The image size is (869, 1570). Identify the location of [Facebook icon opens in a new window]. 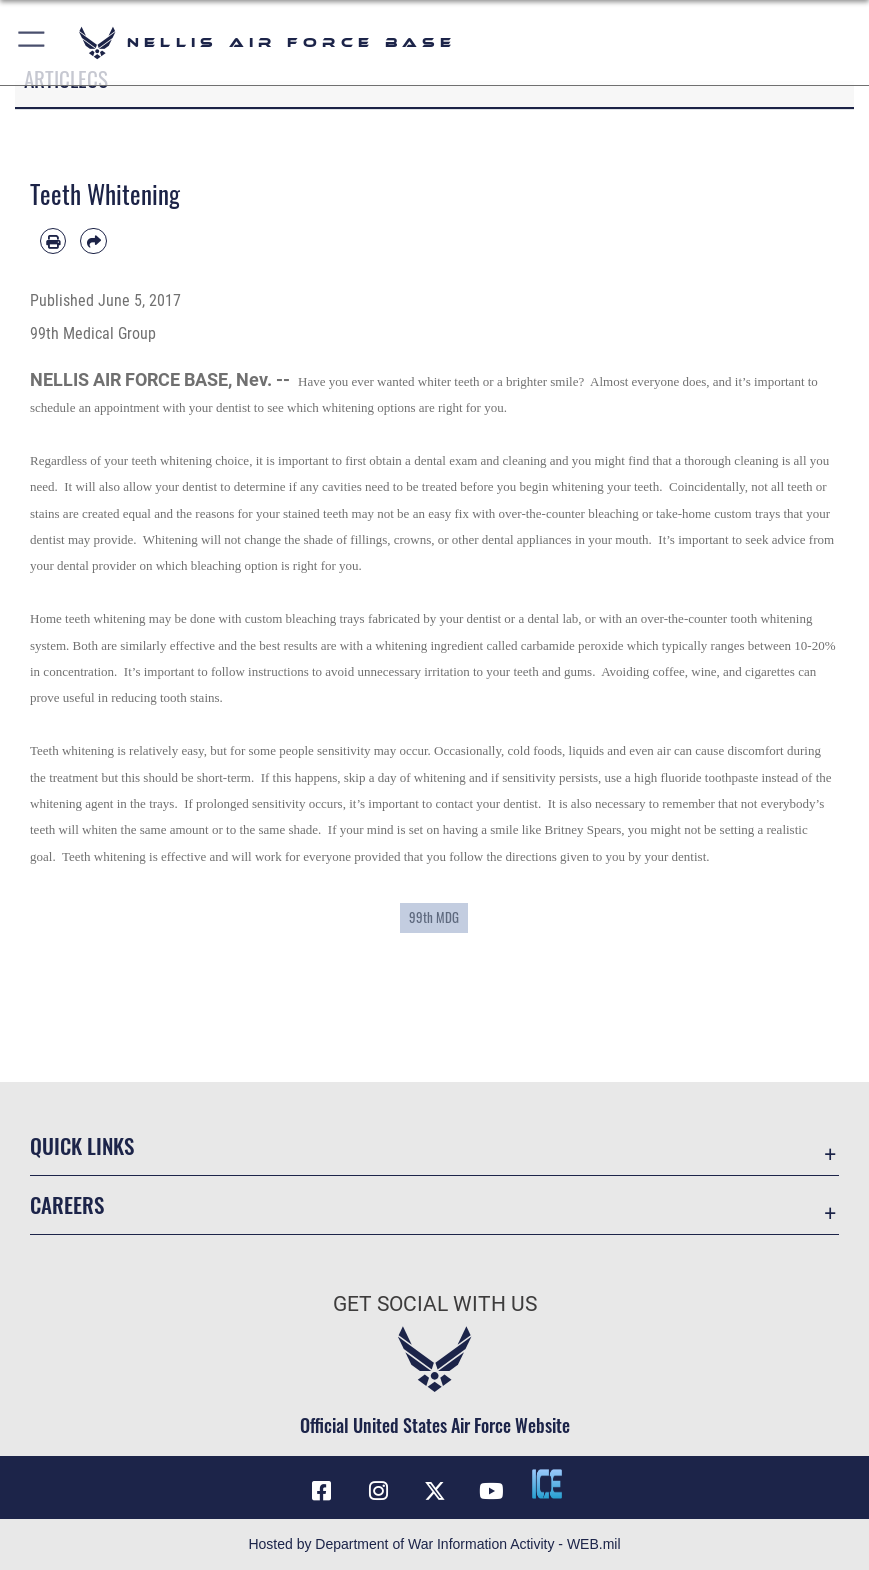
(322, 1491).